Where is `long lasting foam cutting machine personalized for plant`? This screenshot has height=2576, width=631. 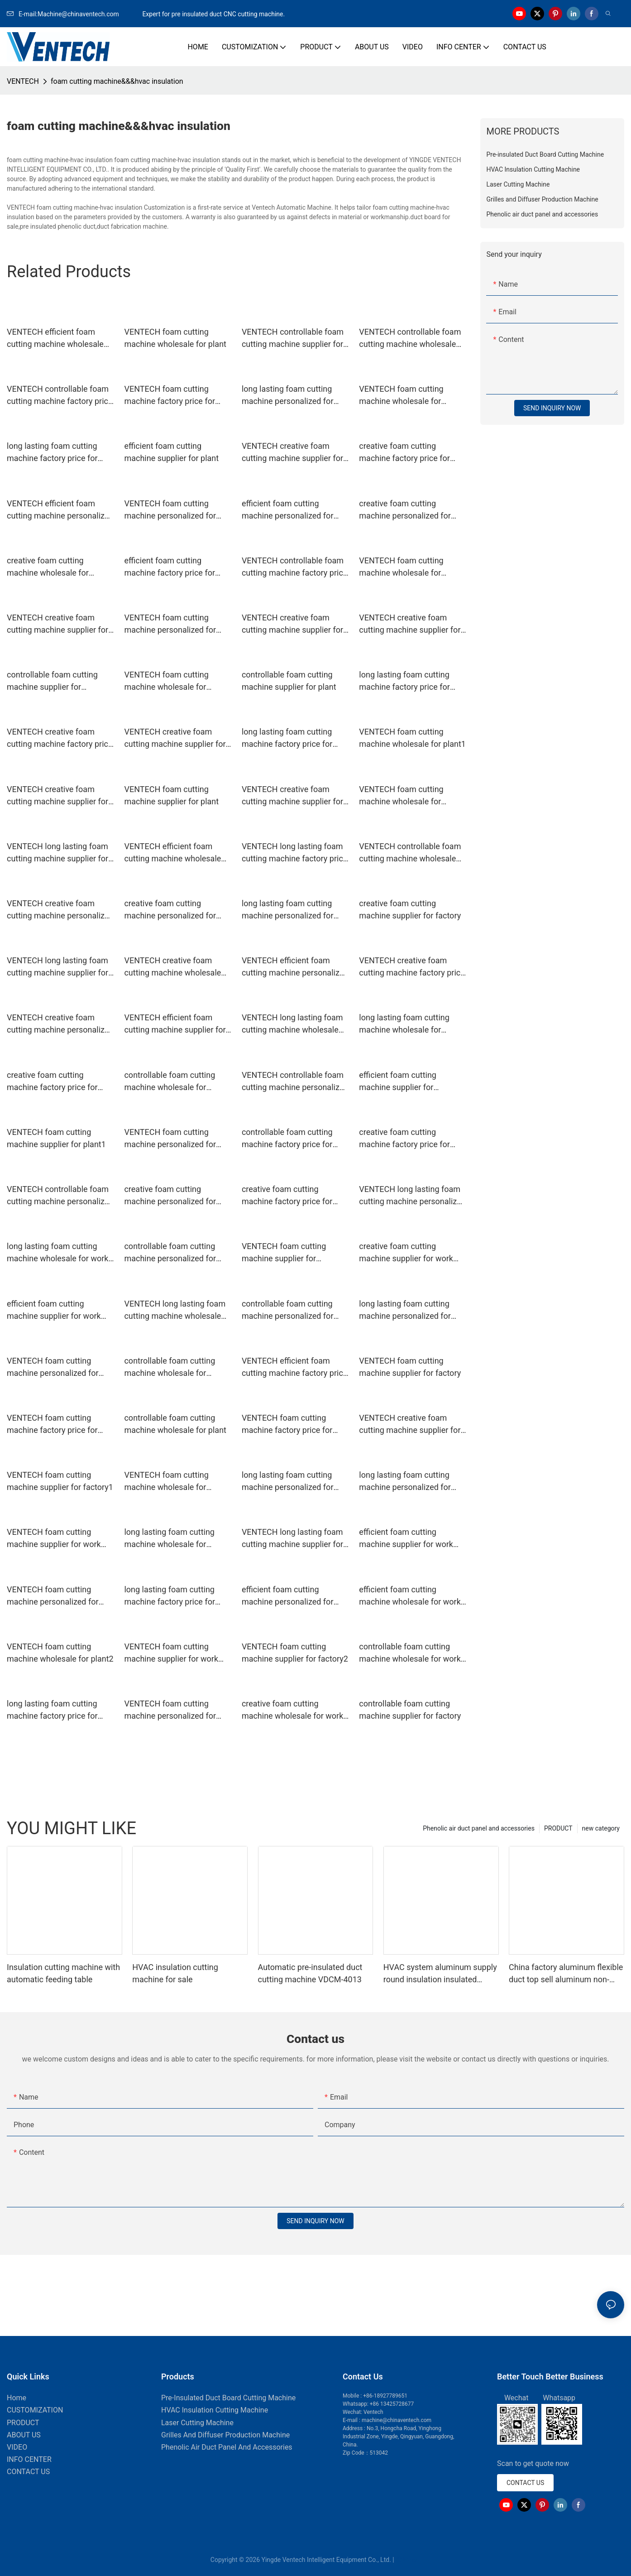
long lasting foam cutting machine personalized for plant is located at coordinates (288, 910).